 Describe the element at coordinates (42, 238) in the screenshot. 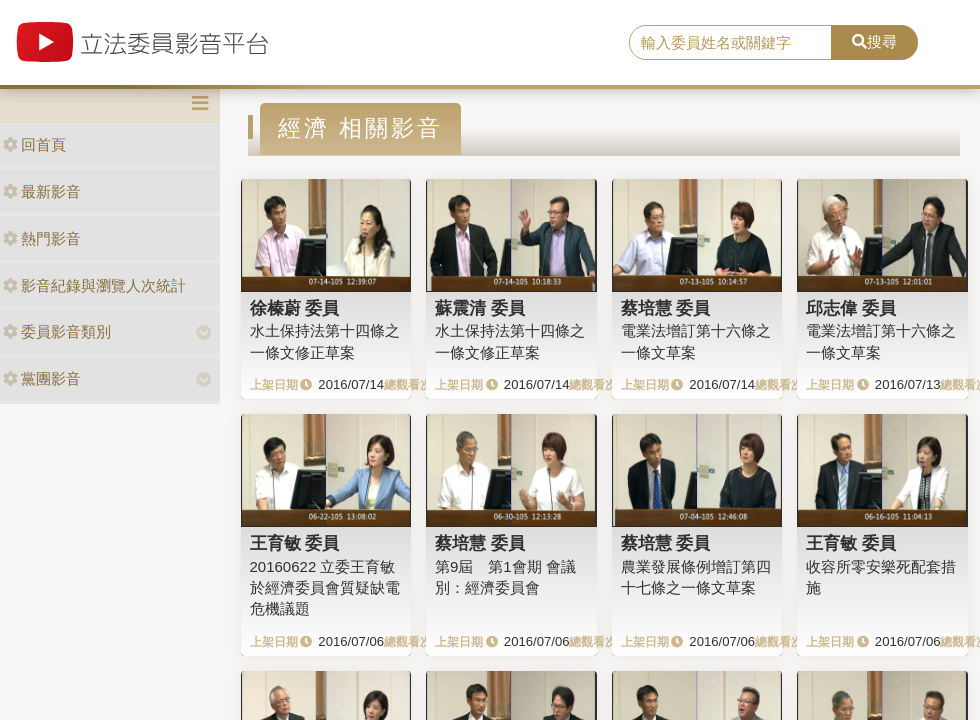

I see `熱門影音` at that location.